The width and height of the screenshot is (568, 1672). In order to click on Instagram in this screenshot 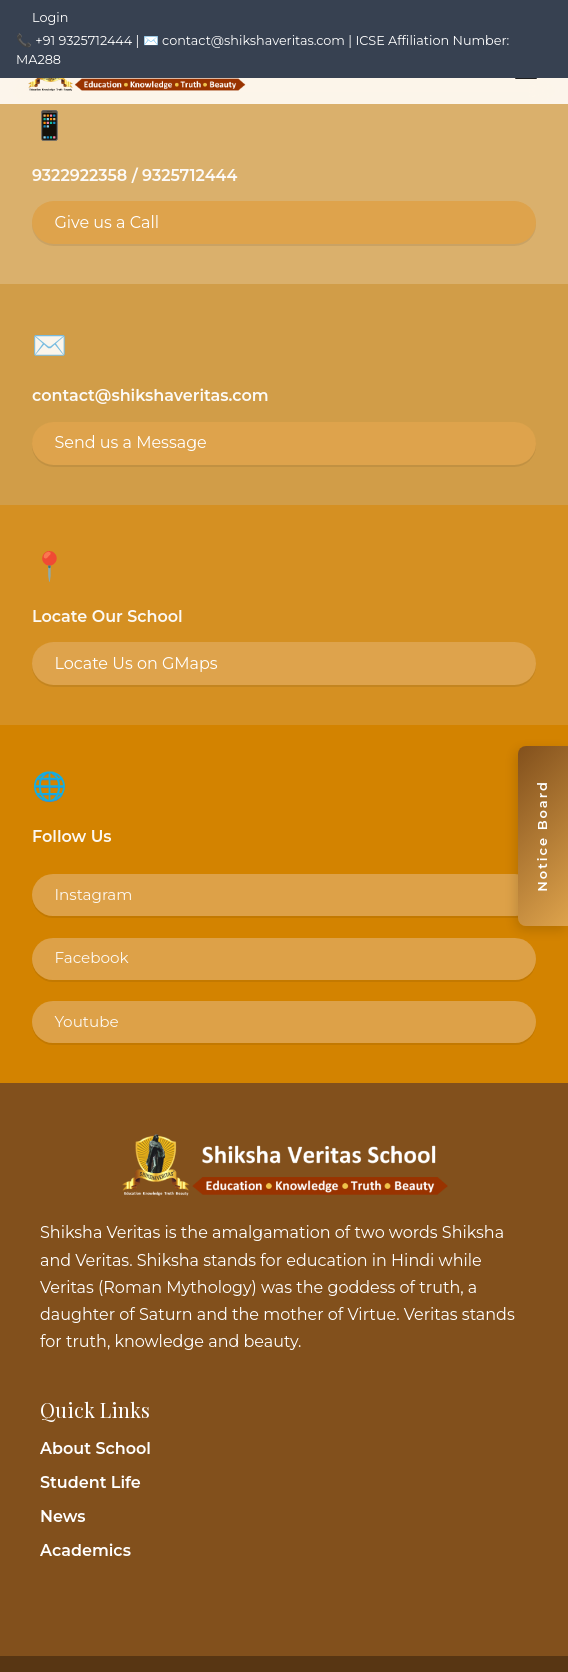, I will do `click(93, 894)`.